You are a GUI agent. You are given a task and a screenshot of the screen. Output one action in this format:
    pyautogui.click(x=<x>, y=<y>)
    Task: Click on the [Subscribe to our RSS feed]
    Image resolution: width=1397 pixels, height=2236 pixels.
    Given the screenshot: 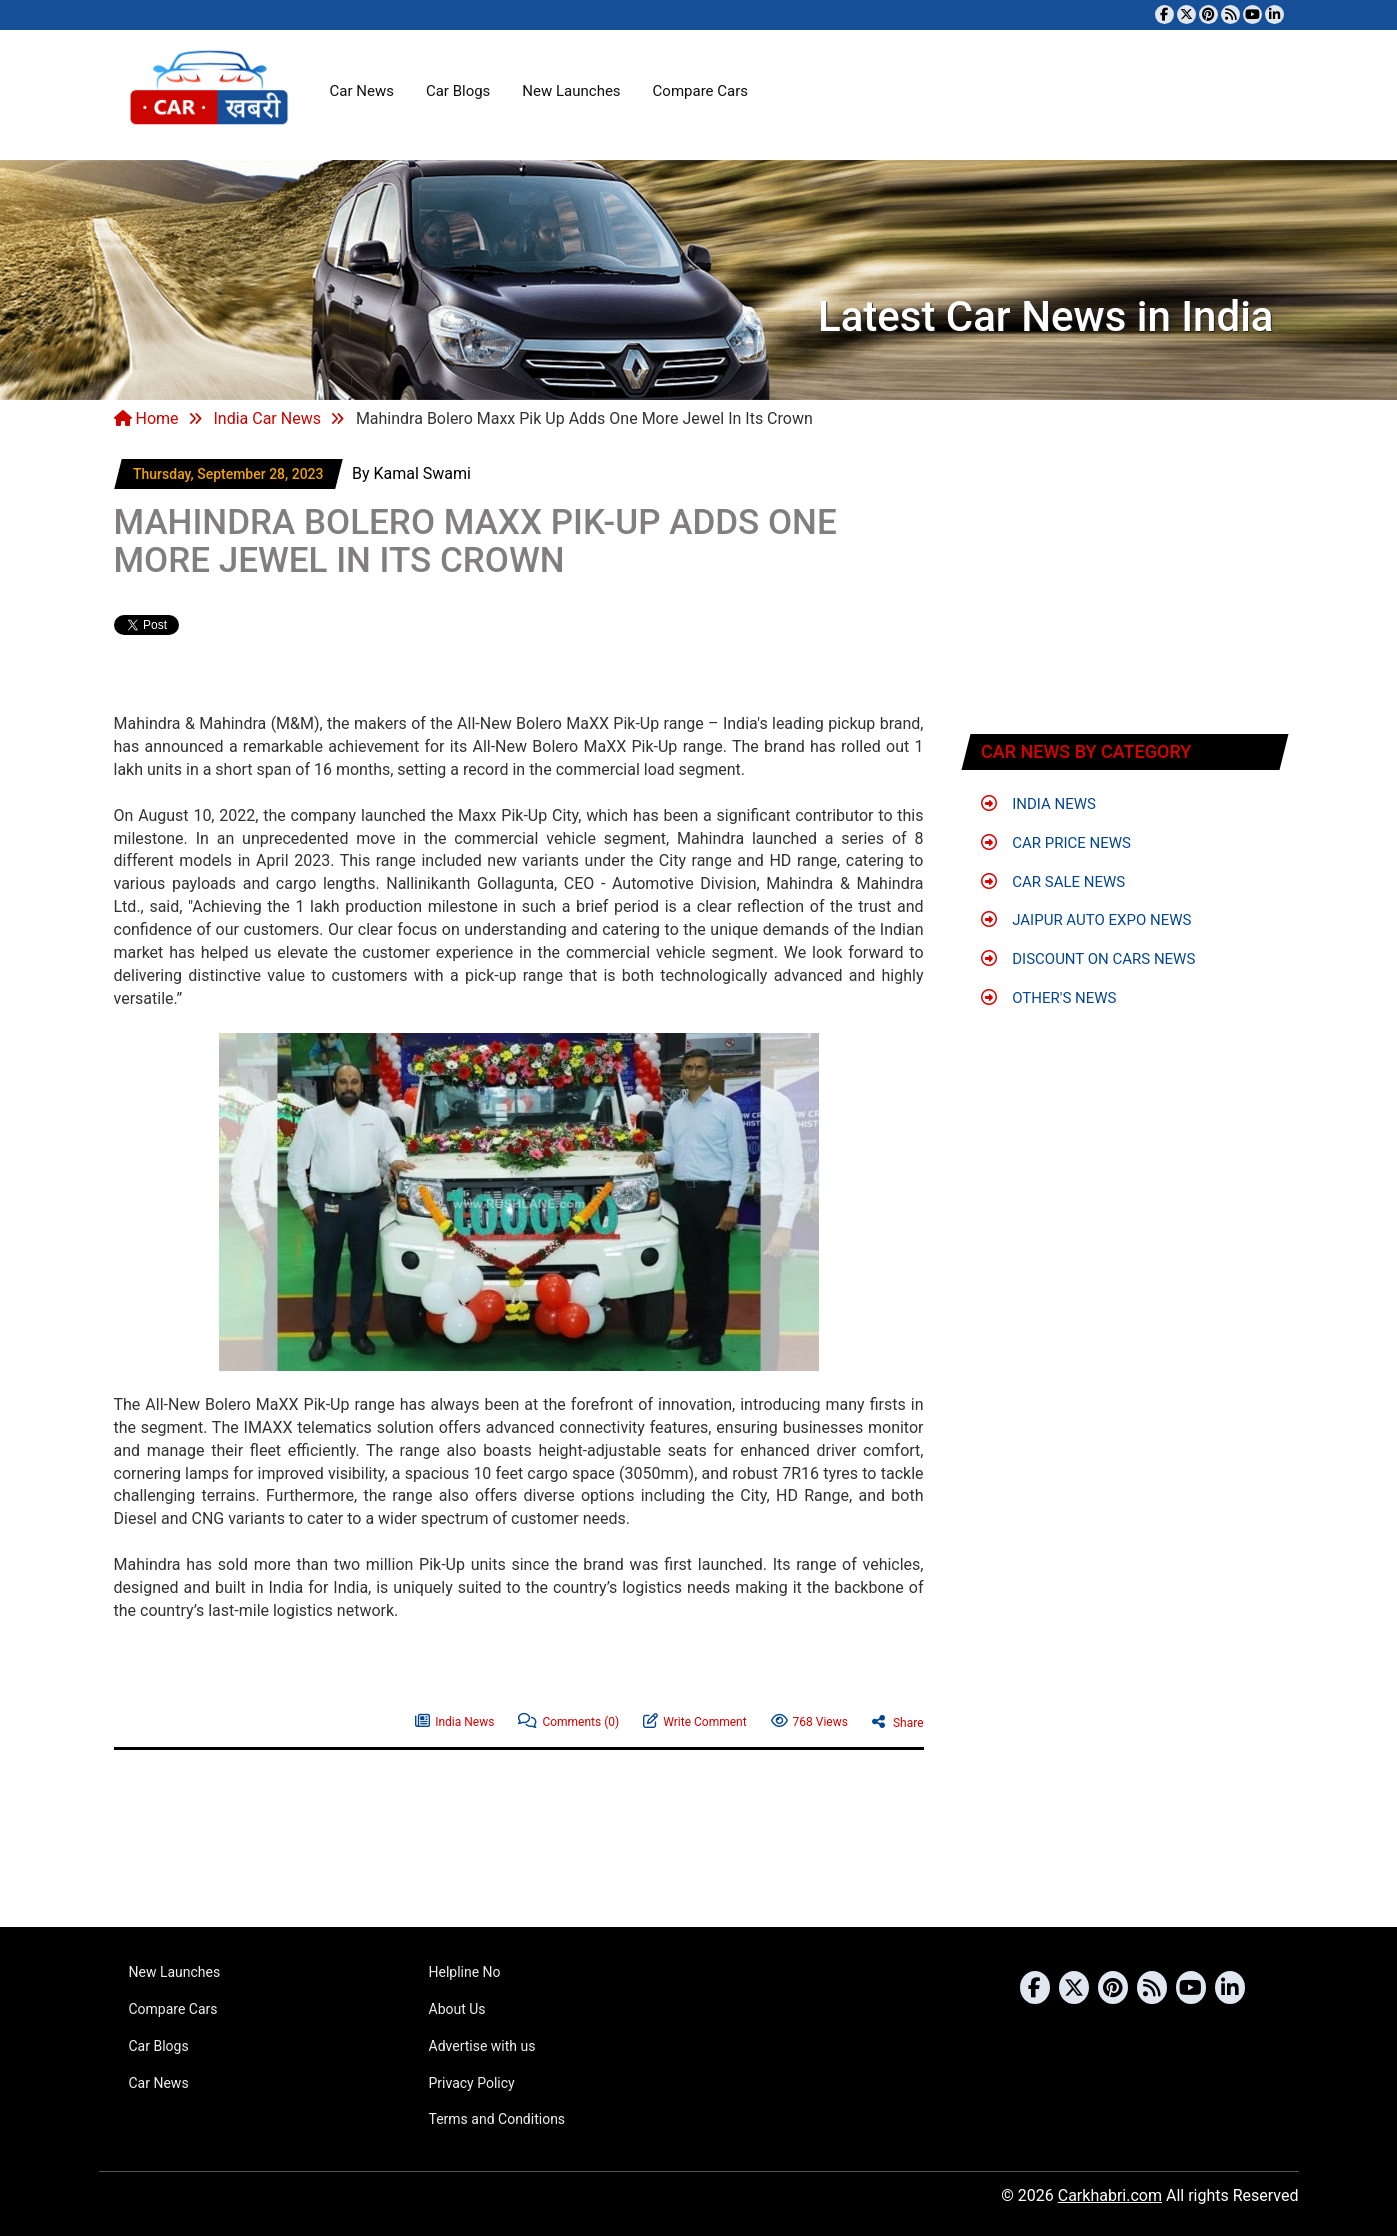 What is the action you would take?
    pyautogui.click(x=1230, y=14)
    